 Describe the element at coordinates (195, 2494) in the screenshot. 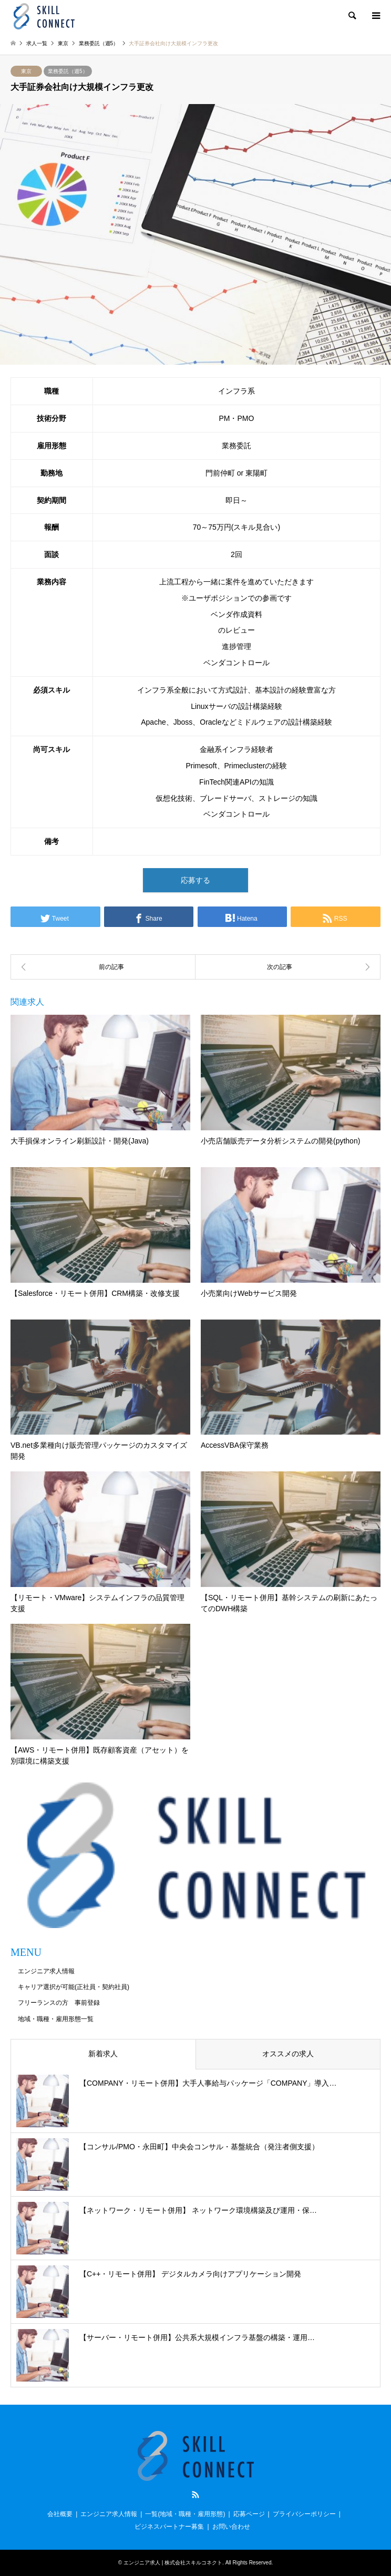

I see `RSS` at that location.